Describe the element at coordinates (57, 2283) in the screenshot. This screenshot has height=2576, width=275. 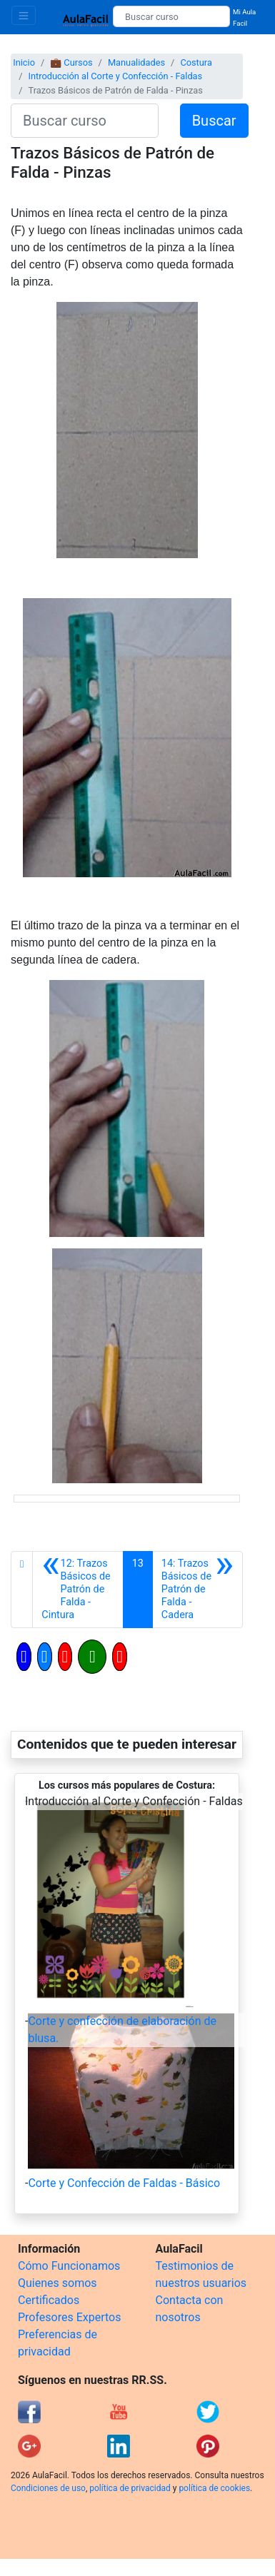
I see `Quienes somos` at that location.